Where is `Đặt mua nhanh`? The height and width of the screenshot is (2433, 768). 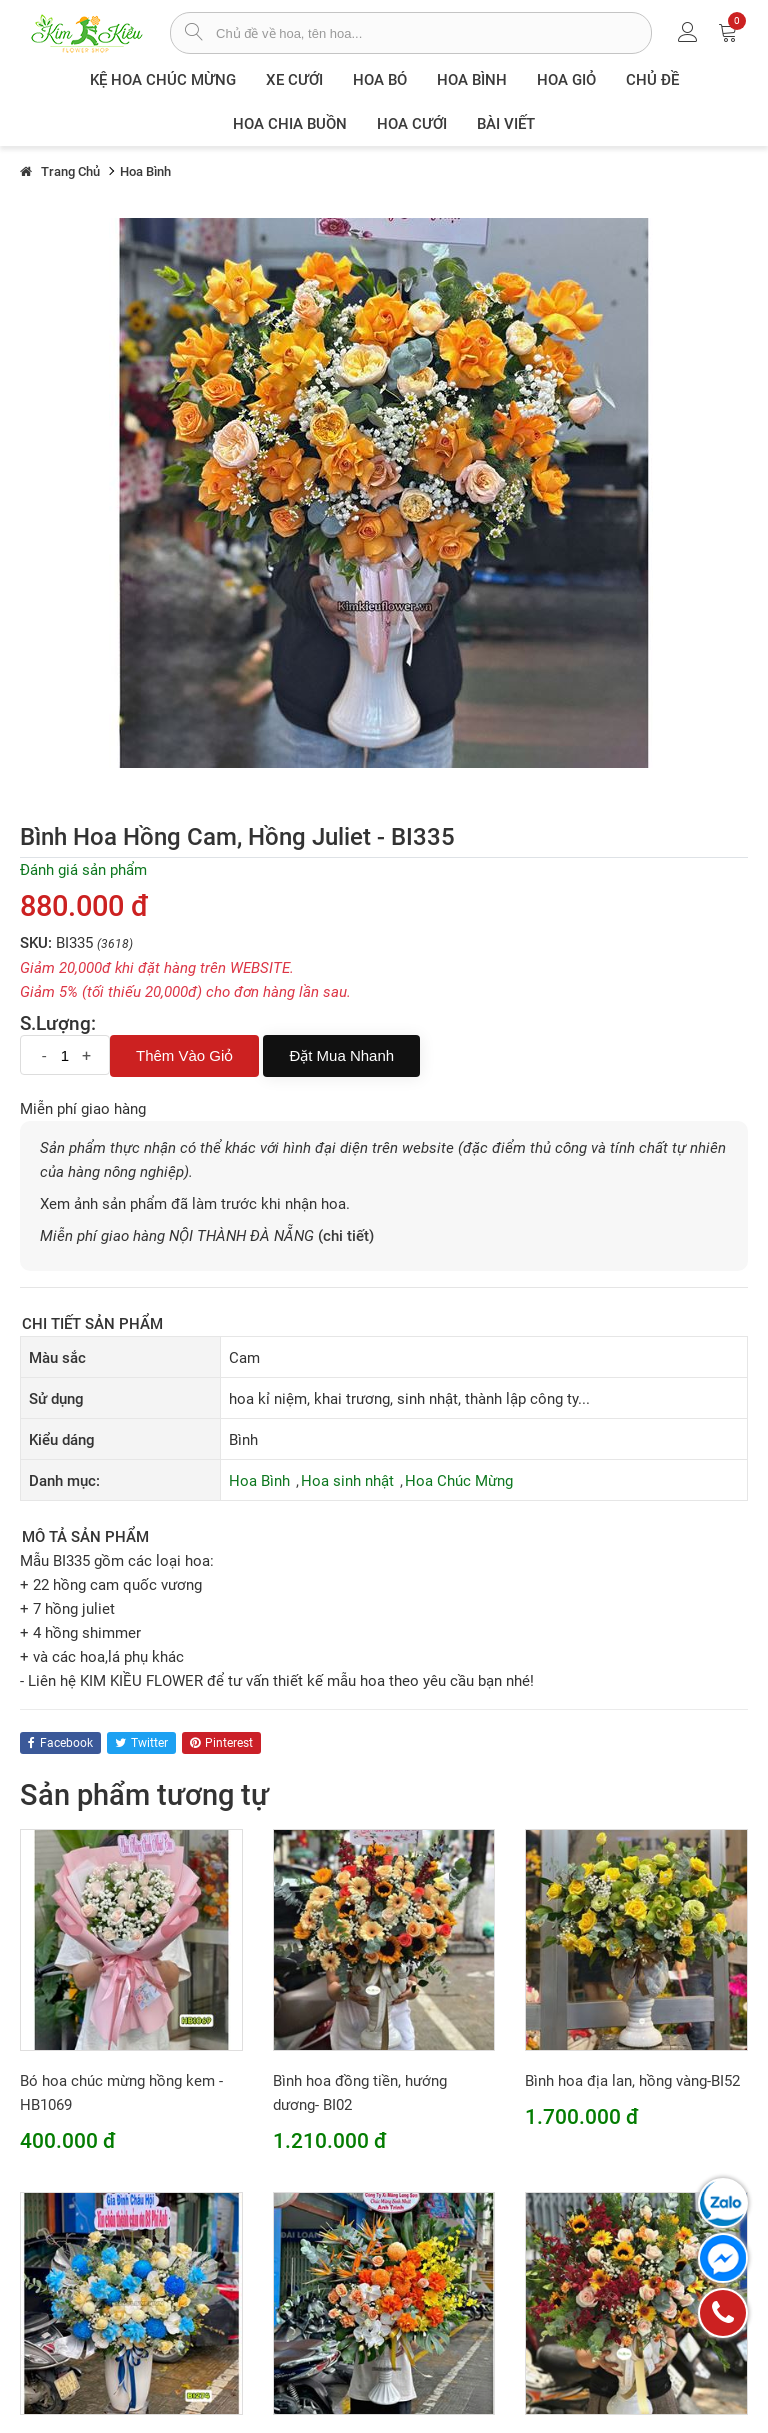 Đặt mua nhanh is located at coordinates (341, 1055).